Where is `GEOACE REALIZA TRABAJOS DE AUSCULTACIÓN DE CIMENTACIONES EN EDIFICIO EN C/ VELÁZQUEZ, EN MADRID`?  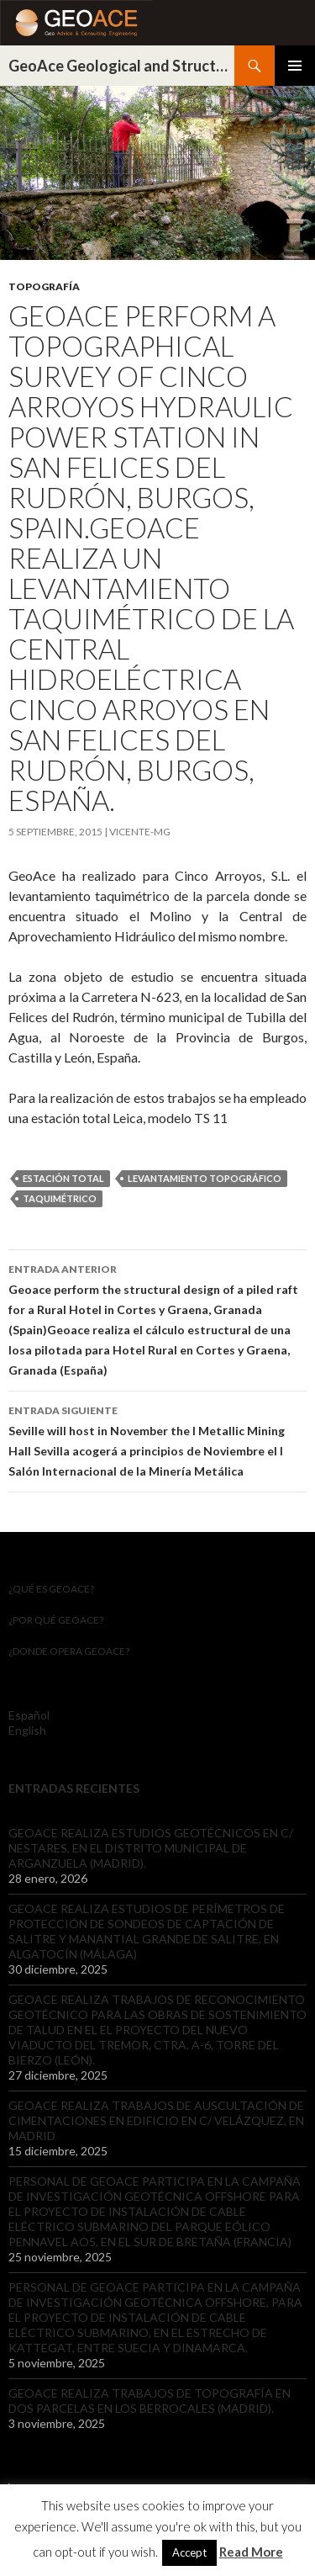 GEOACE REALIZA TRABAJOS DE AUSCULTACIÓN DE CIMENTACIONES EN EDIFICIO EN C/ VELÁZQUEZ, EN MADRID is located at coordinates (156, 2120).